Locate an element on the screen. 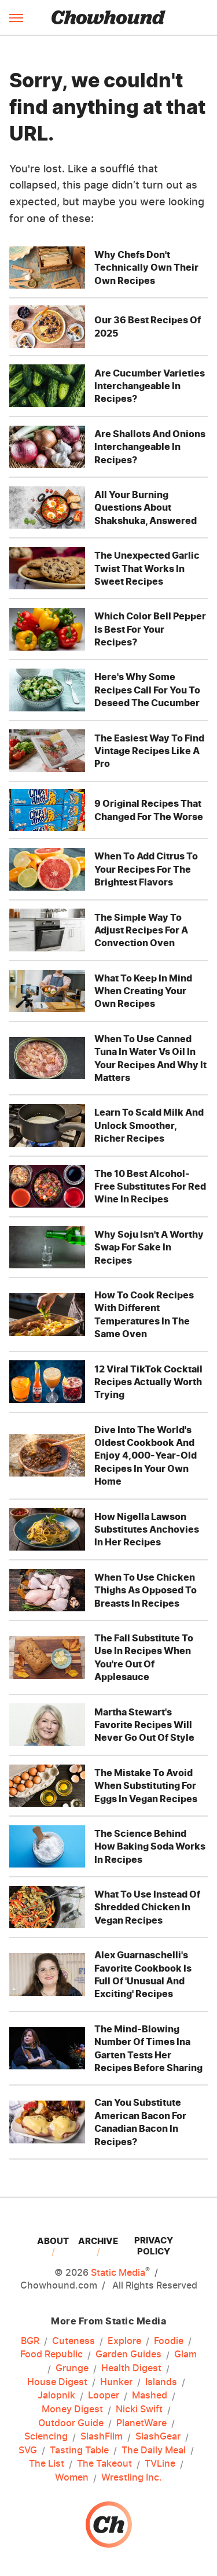 The width and height of the screenshot is (217, 2576). Why Chefs Don't Technically Own Their Own Recipes is located at coordinates (146, 267).